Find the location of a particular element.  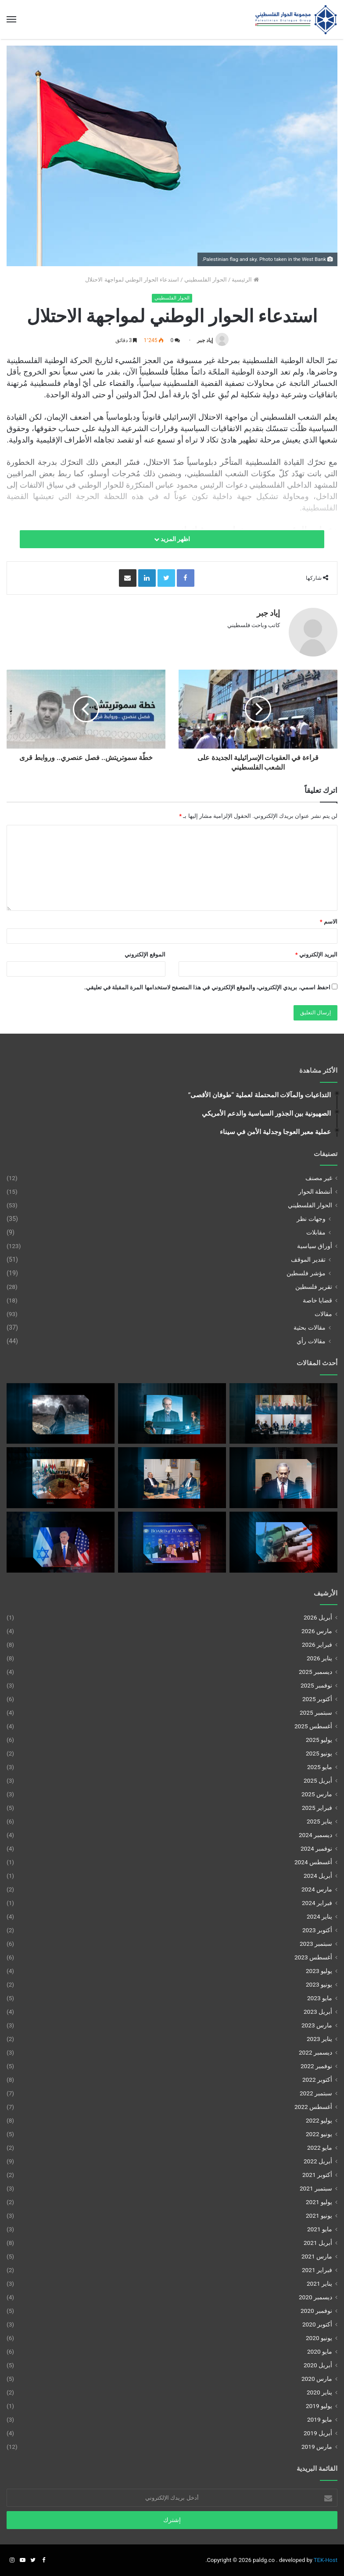

أبريل 2019 is located at coordinates (318, 2433).